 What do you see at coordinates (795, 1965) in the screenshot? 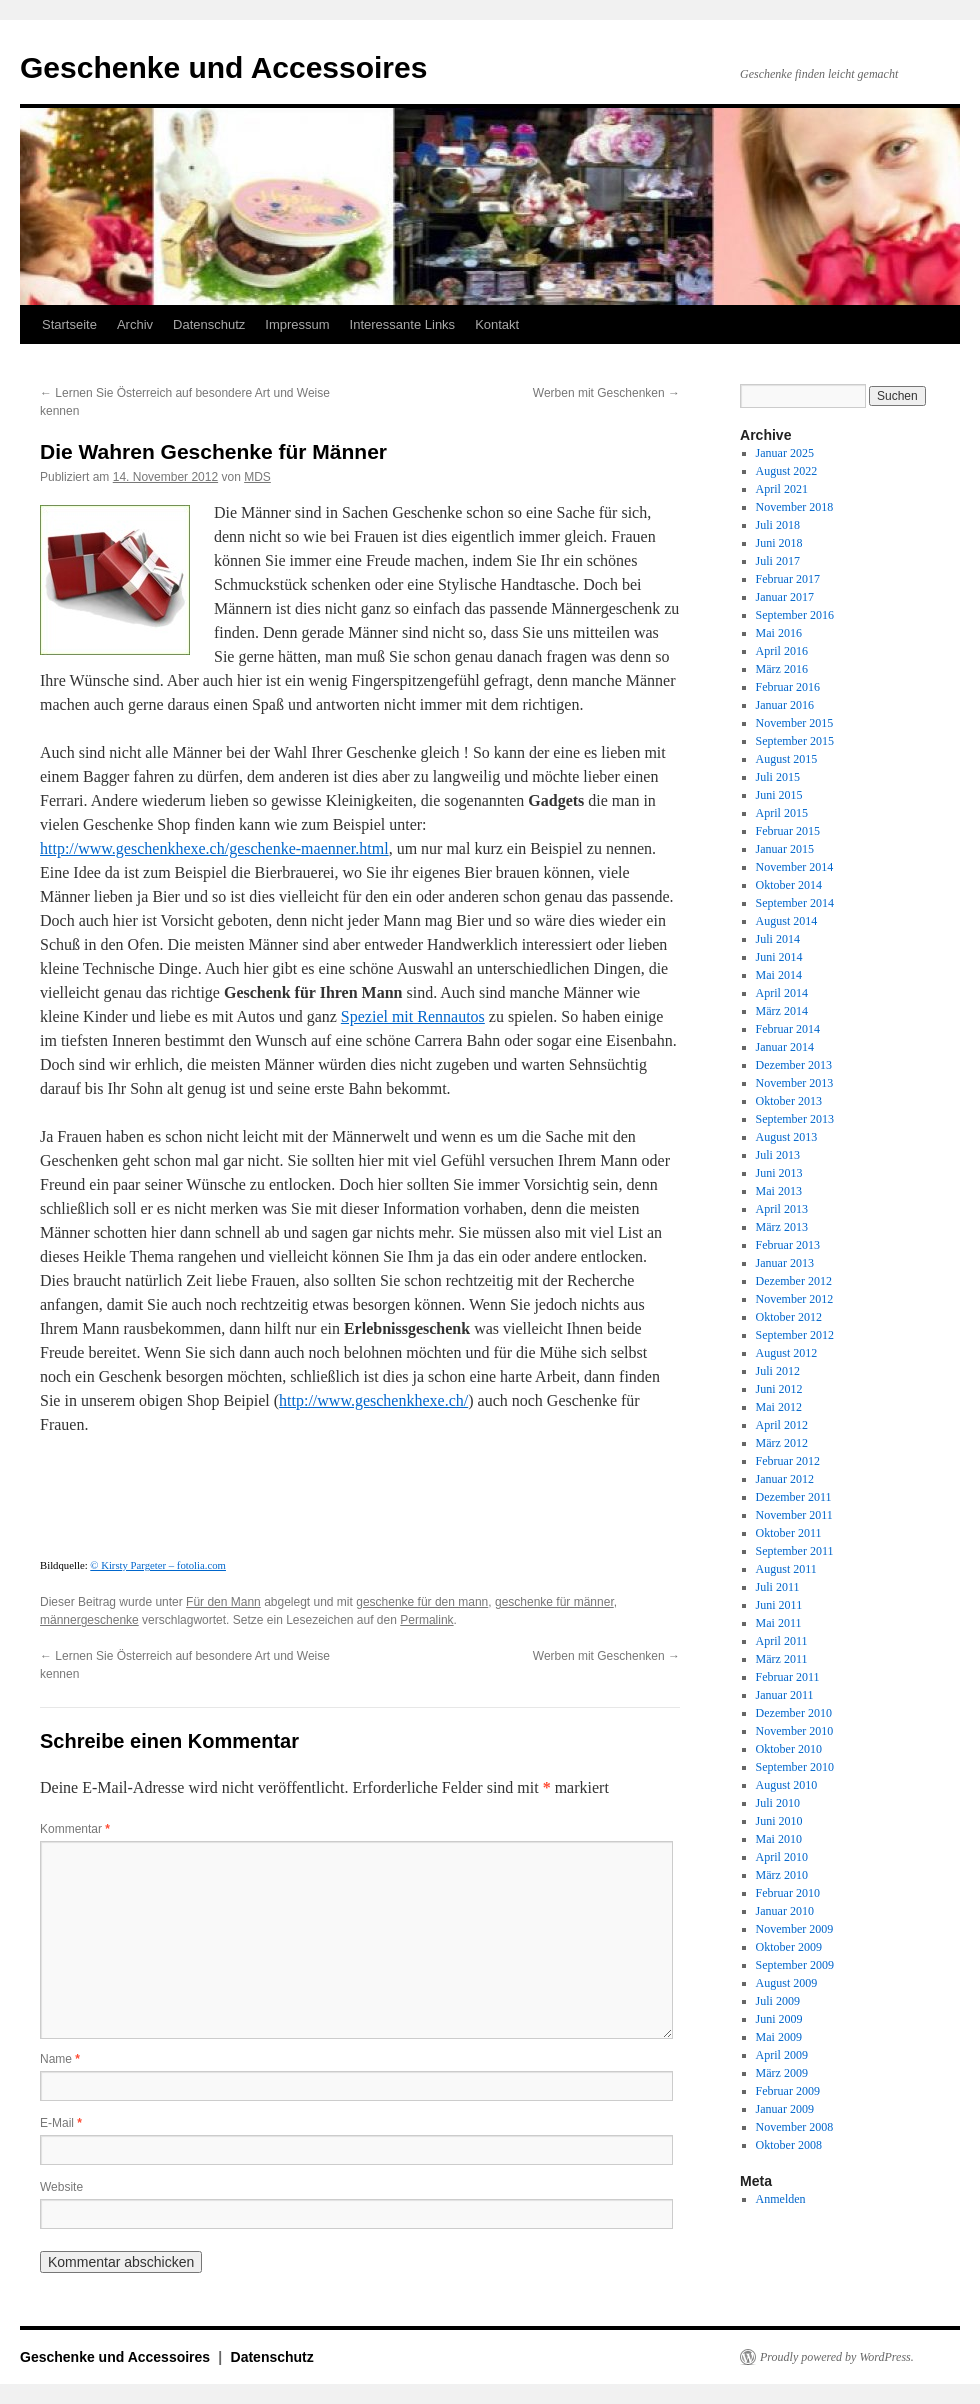
I see `September 2009` at bounding box center [795, 1965].